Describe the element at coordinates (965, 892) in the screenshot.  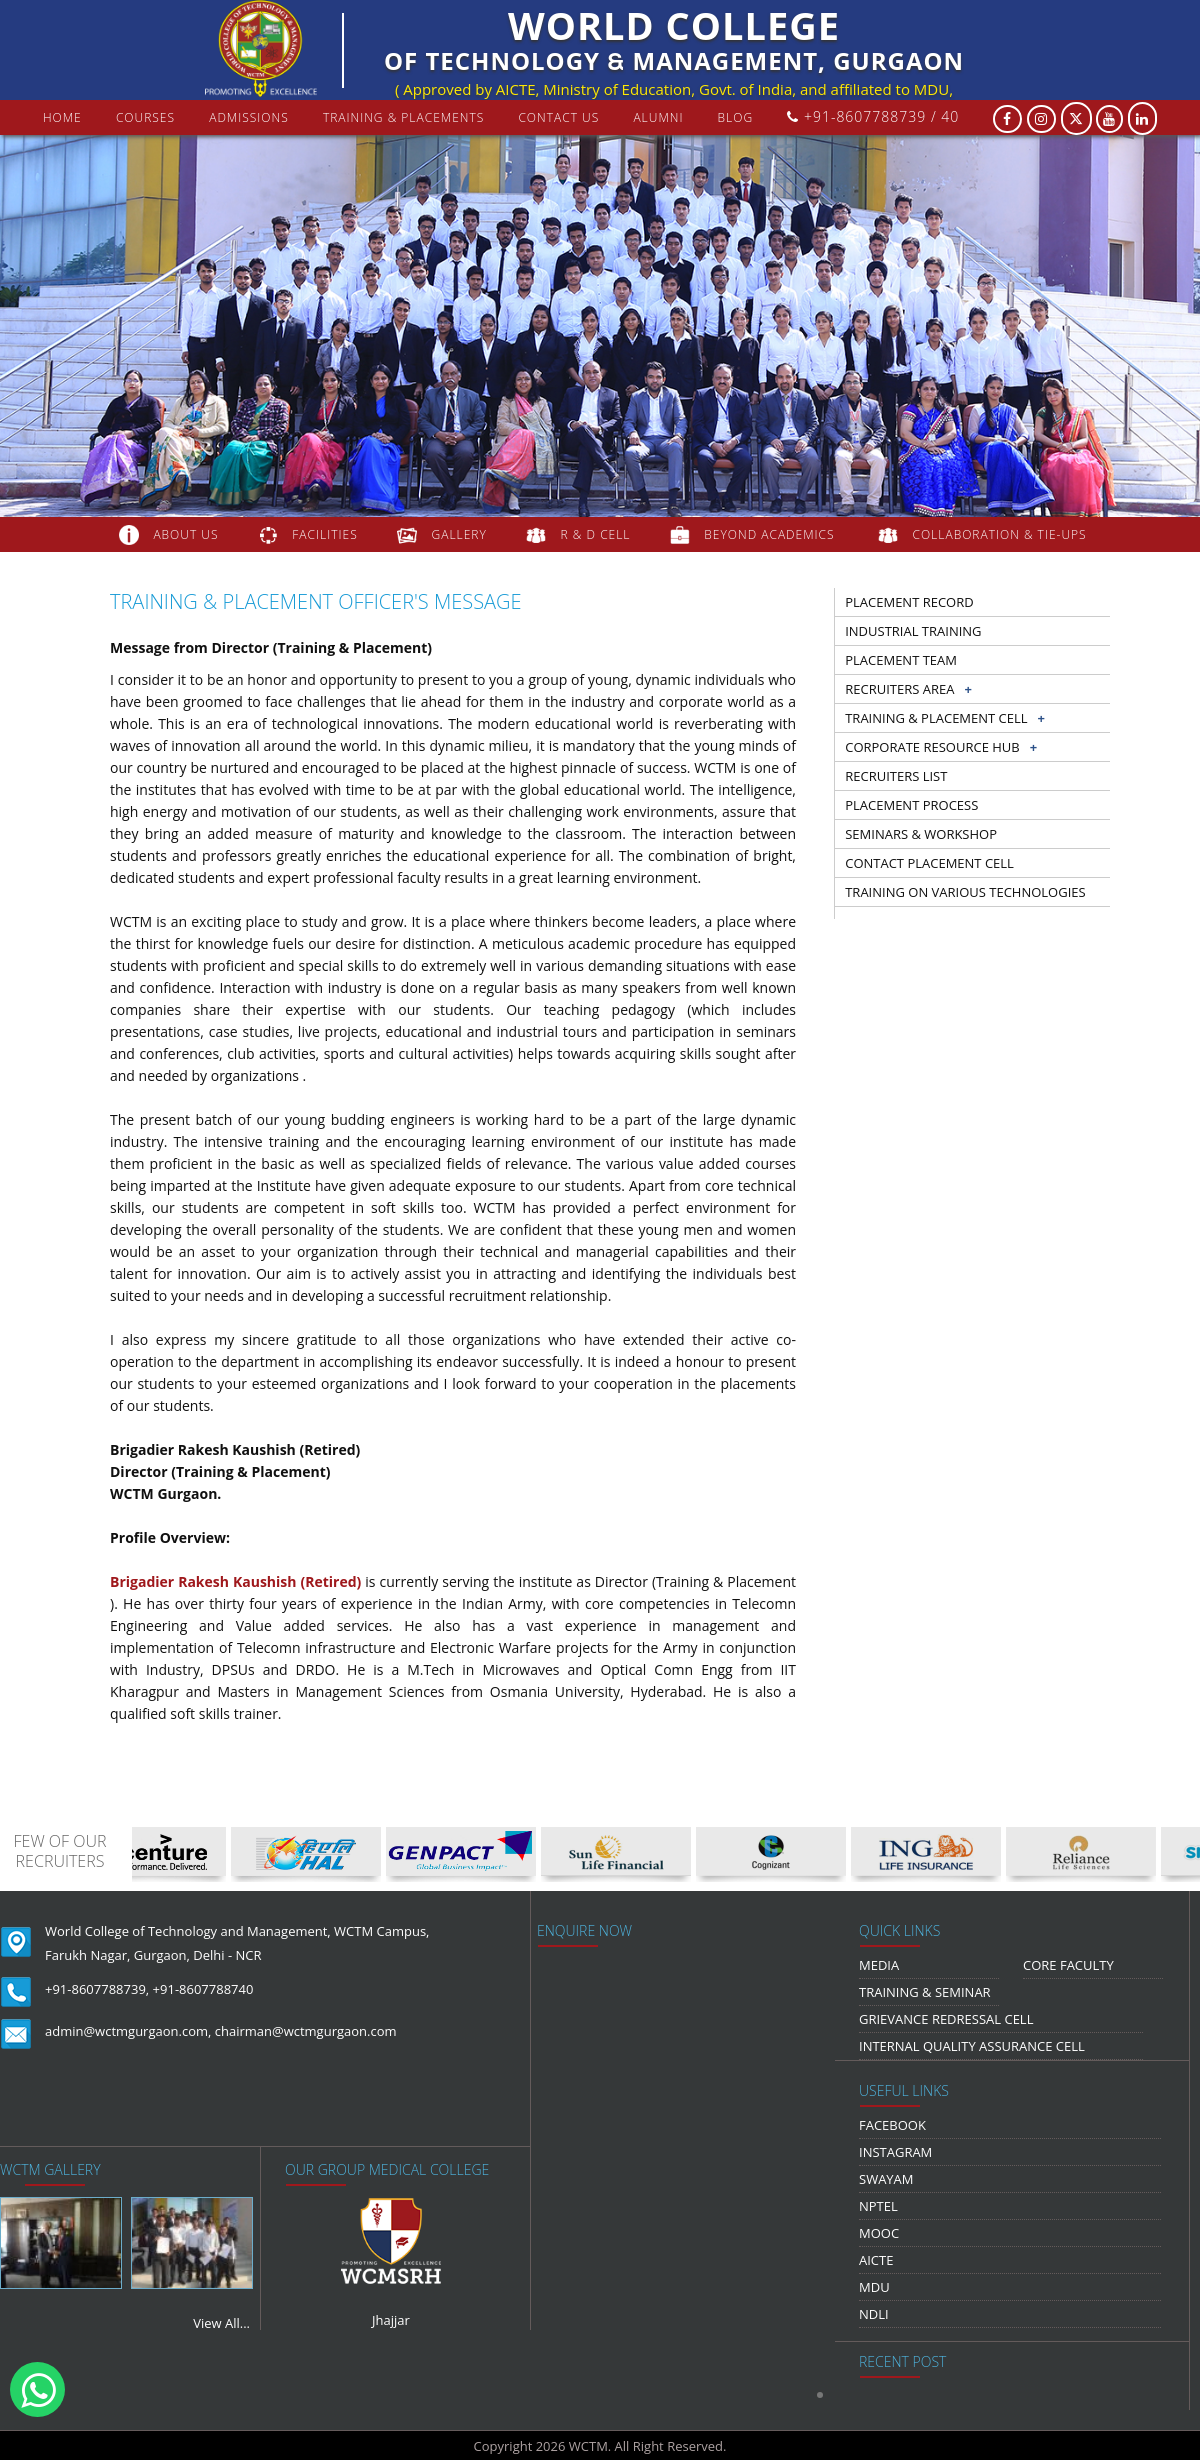
I see `Training on Various Technologies` at that location.